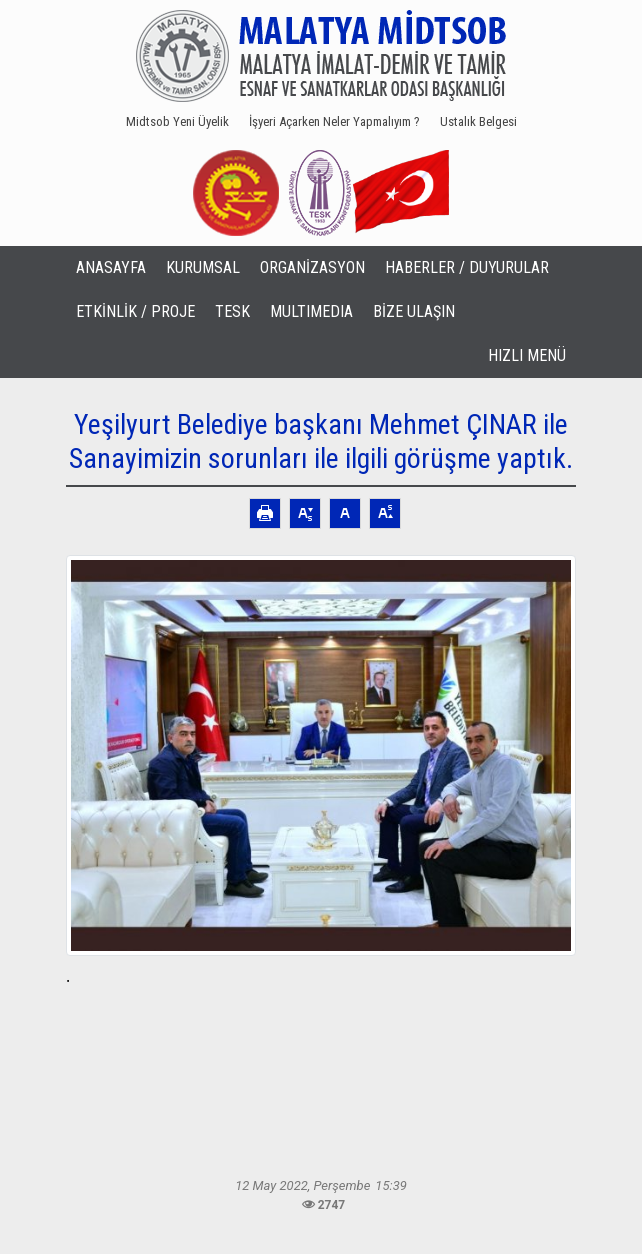 This screenshot has width=642, height=1254. What do you see at coordinates (414, 311) in the screenshot?
I see `BİZE ULAŞIN` at bounding box center [414, 311].